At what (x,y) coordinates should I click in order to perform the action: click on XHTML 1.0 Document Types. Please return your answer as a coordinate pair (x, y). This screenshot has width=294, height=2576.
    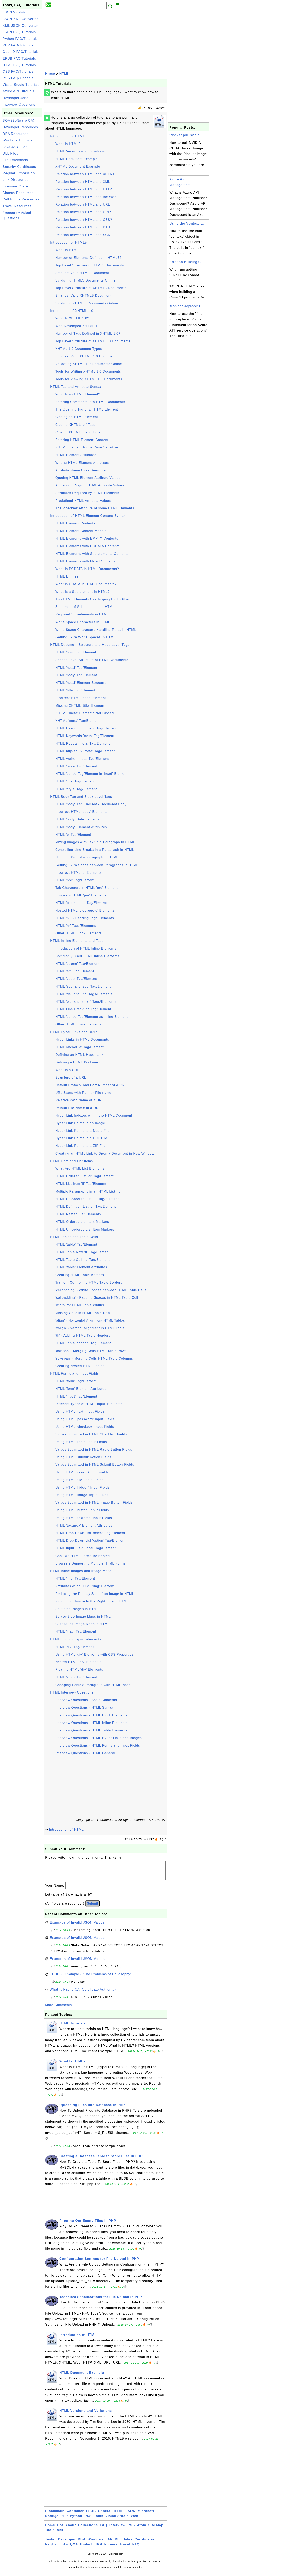
    Looking at the image, I should click on (78, 349).